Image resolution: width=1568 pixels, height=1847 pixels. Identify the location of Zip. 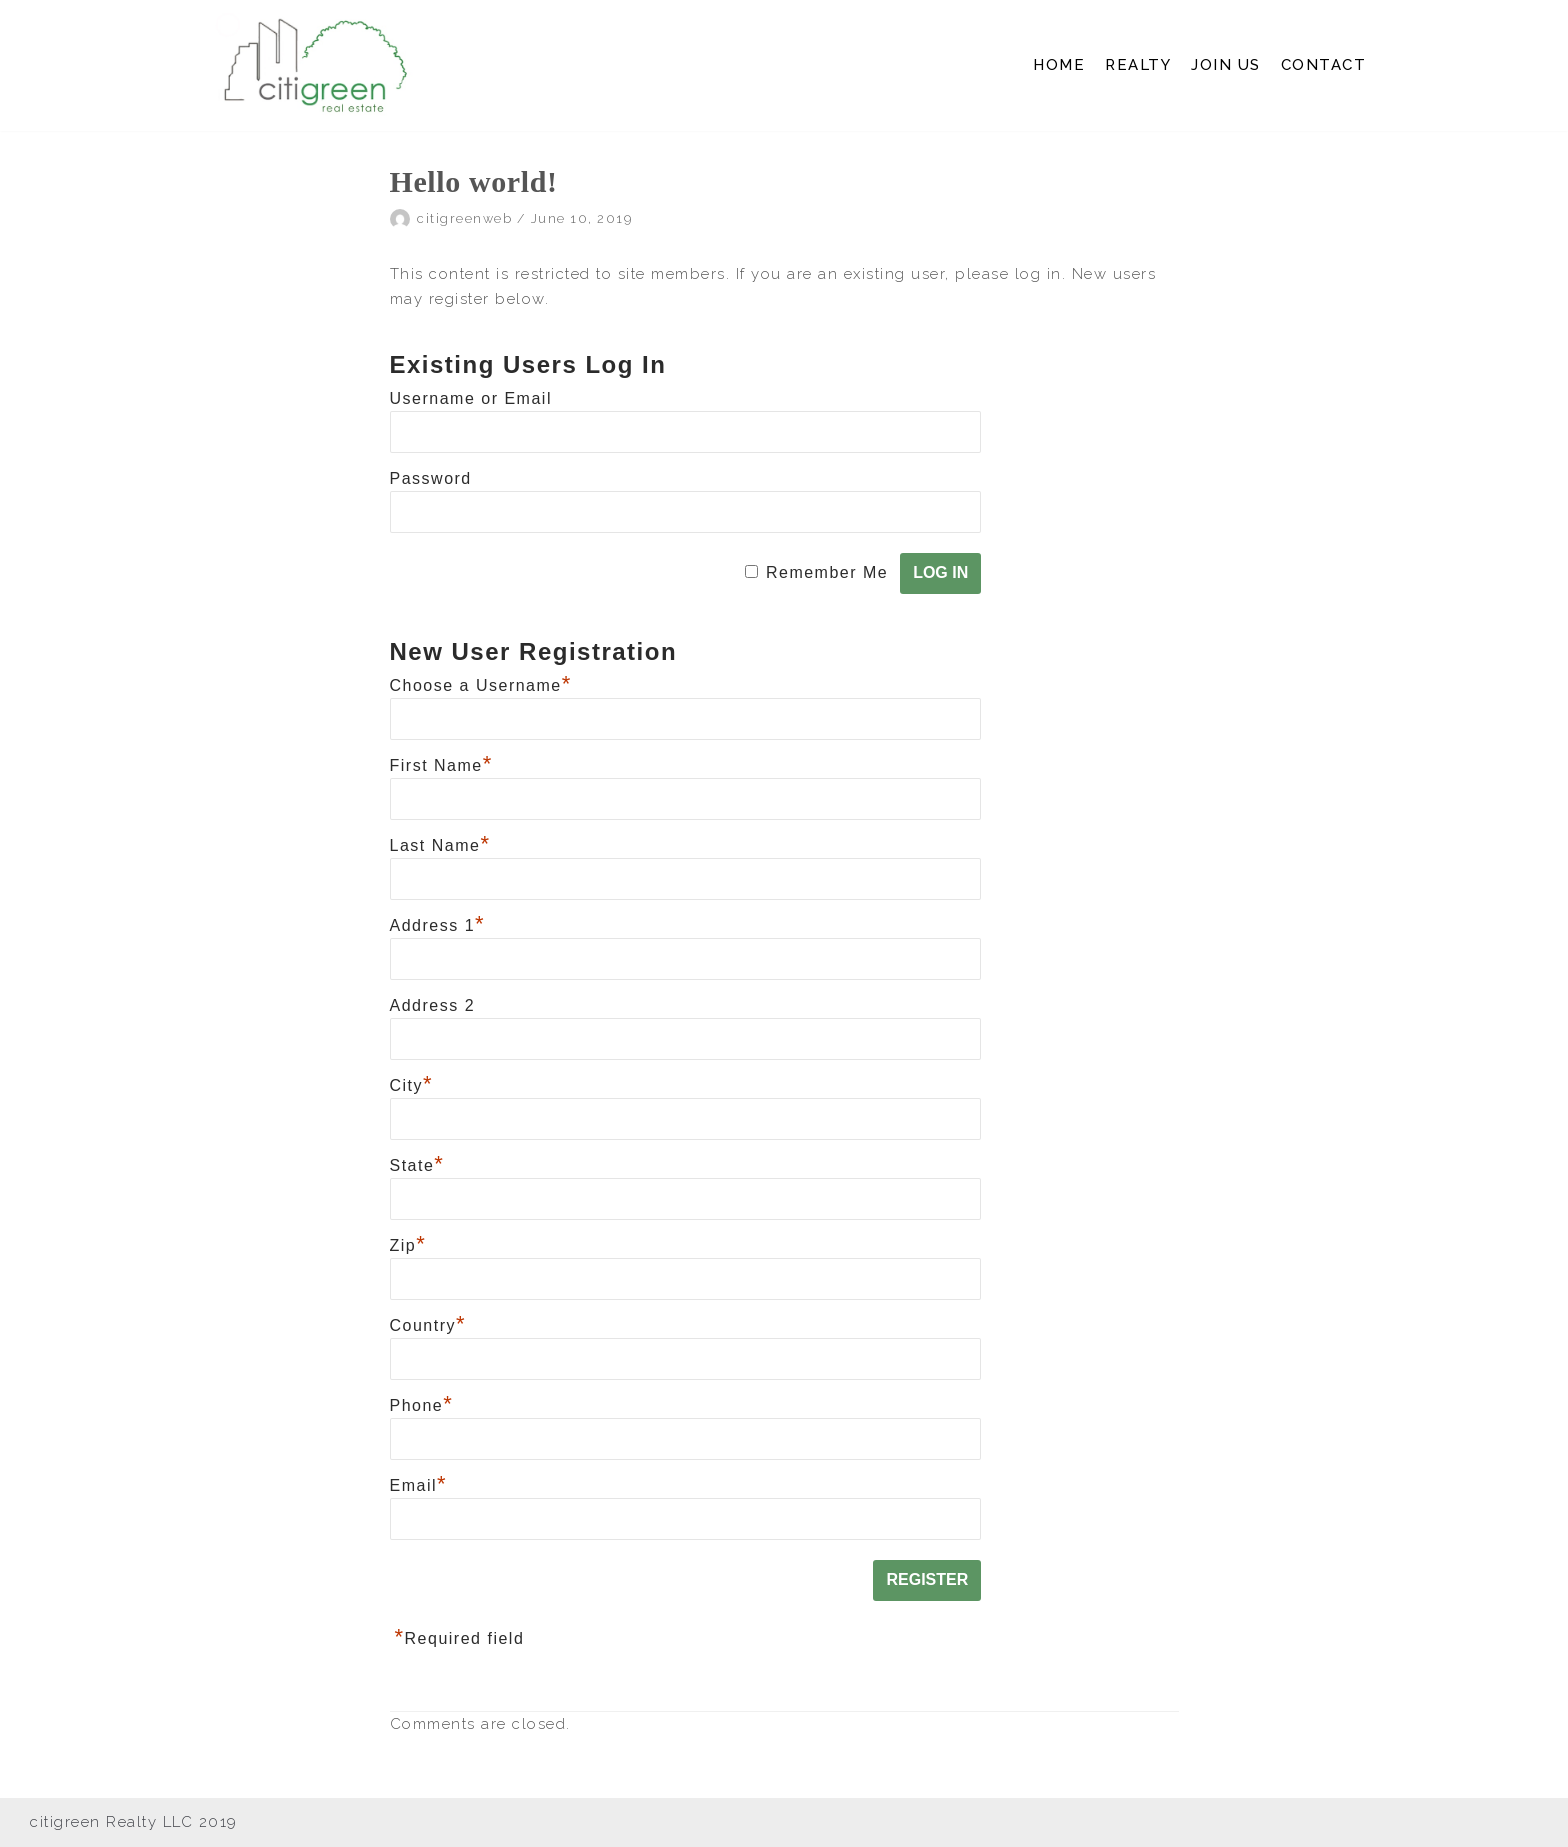
(408, 1245).